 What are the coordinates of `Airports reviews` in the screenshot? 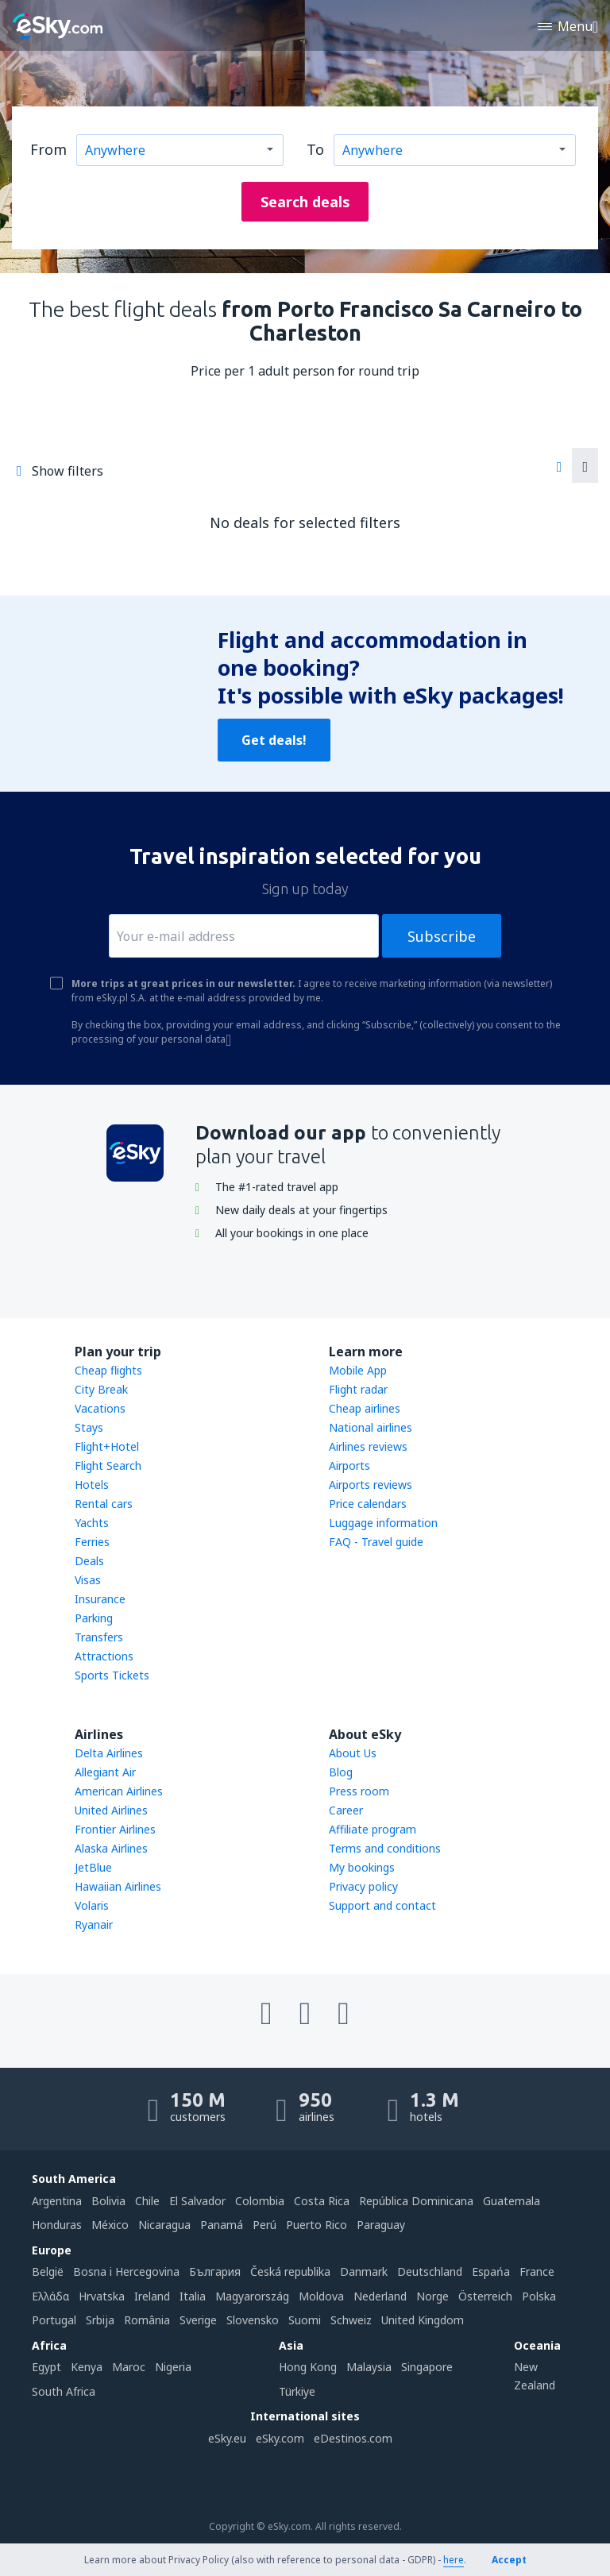 It's located at (370, 1484).